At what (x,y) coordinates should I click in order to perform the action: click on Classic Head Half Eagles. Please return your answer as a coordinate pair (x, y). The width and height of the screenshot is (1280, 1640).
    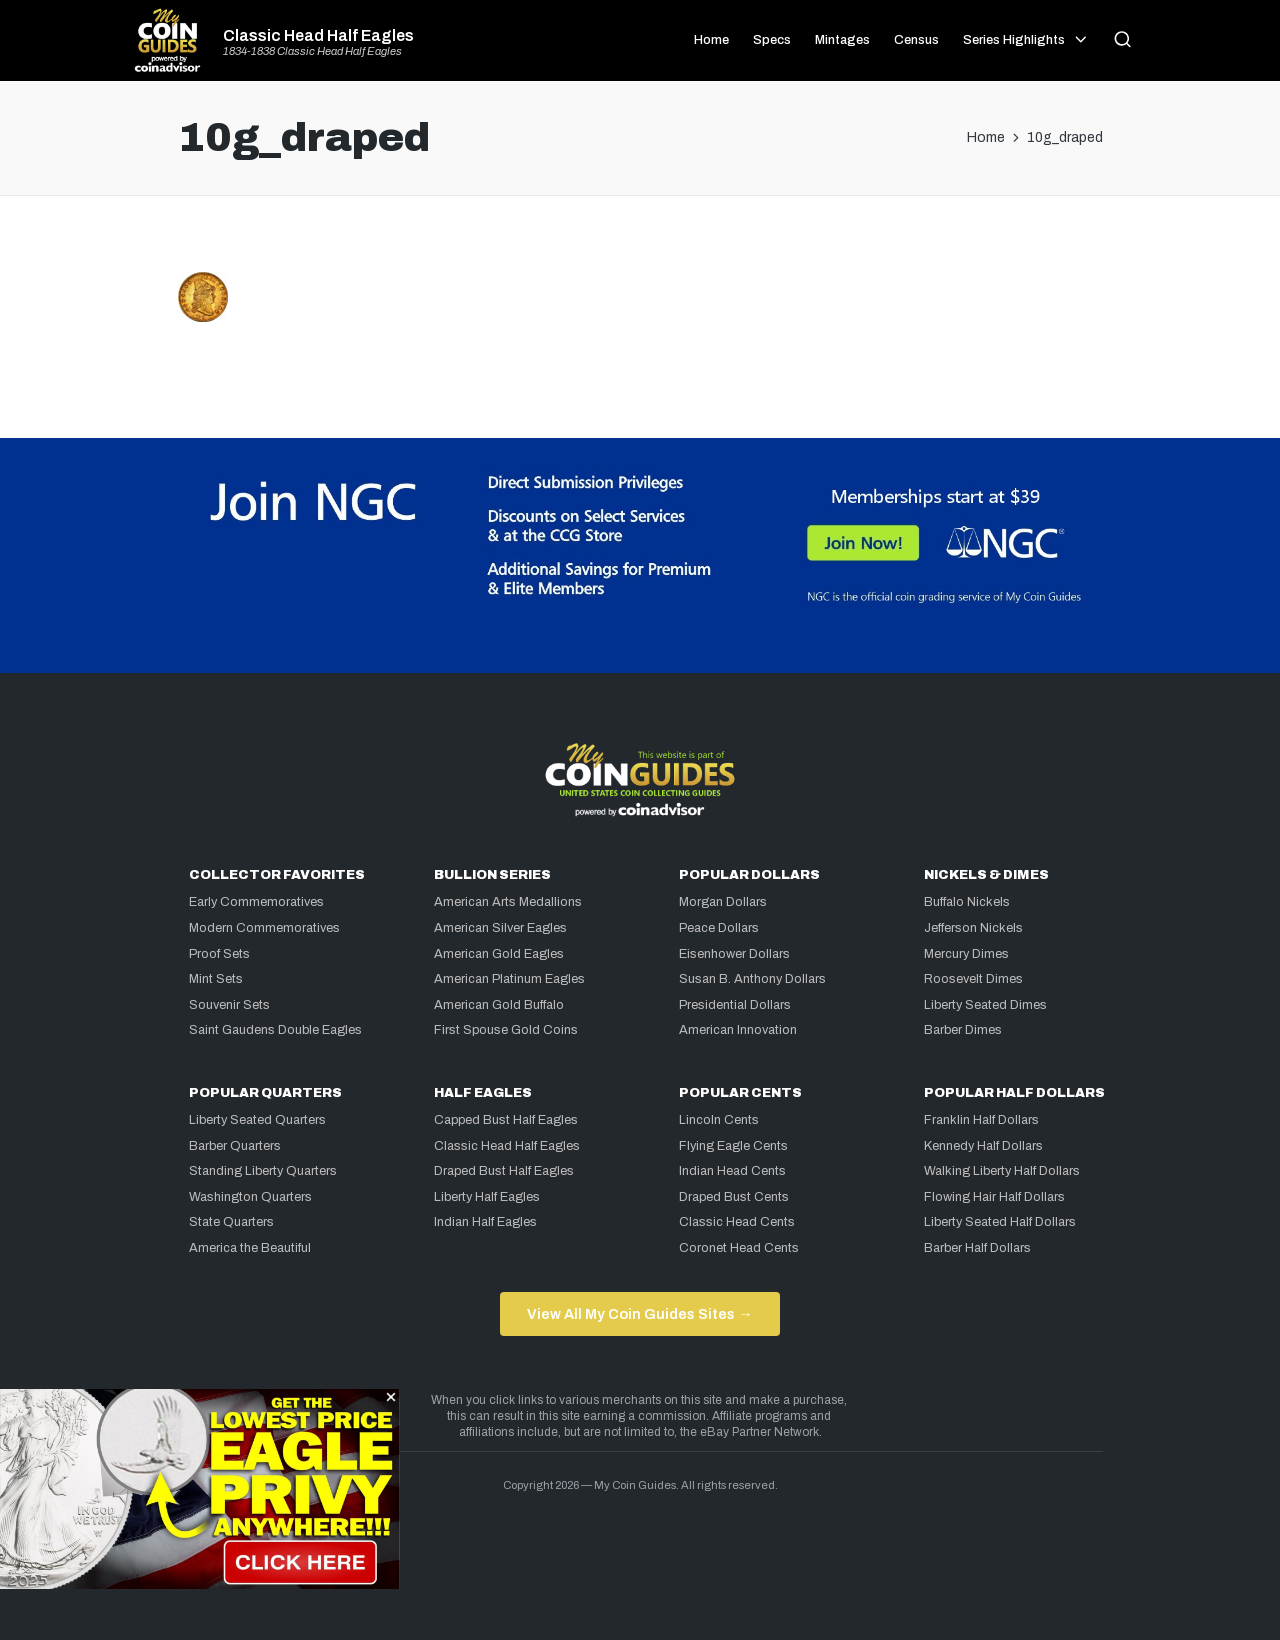
    Looking at the image, I should click on (318, 36).